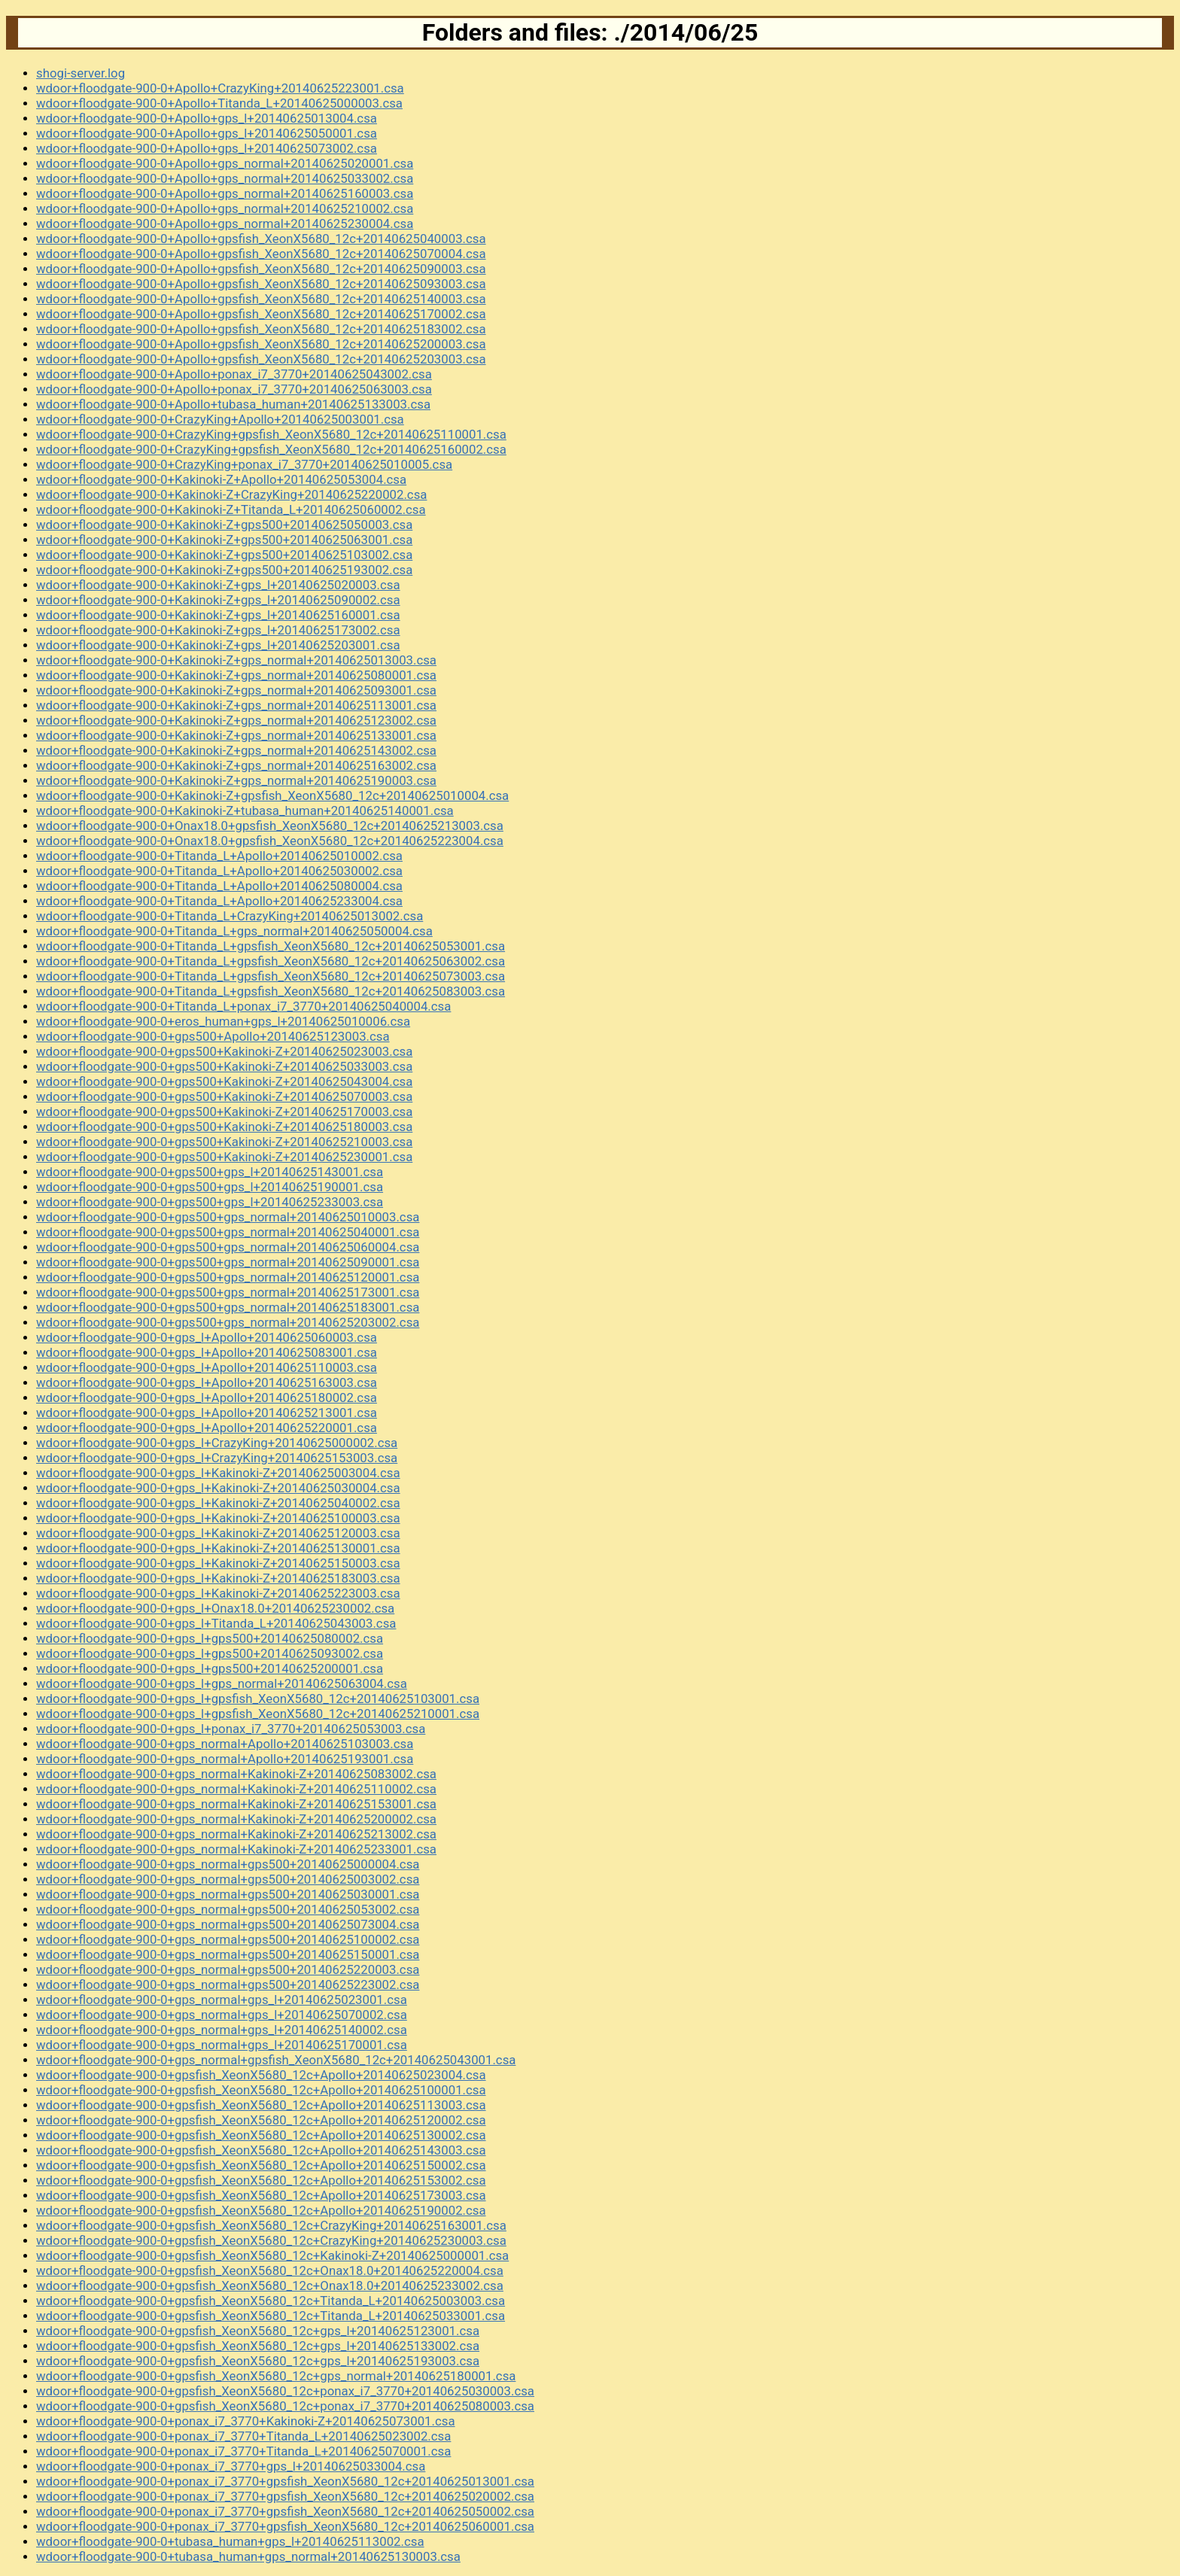 This screenshot has height=2576, width=1180. Describe the element at coordinates (231, 509) in the screenshot. I see `wdoor+floodgate-900-0+Kakinoki-Z+Titanda_L+20140625060002.csa` at that location.